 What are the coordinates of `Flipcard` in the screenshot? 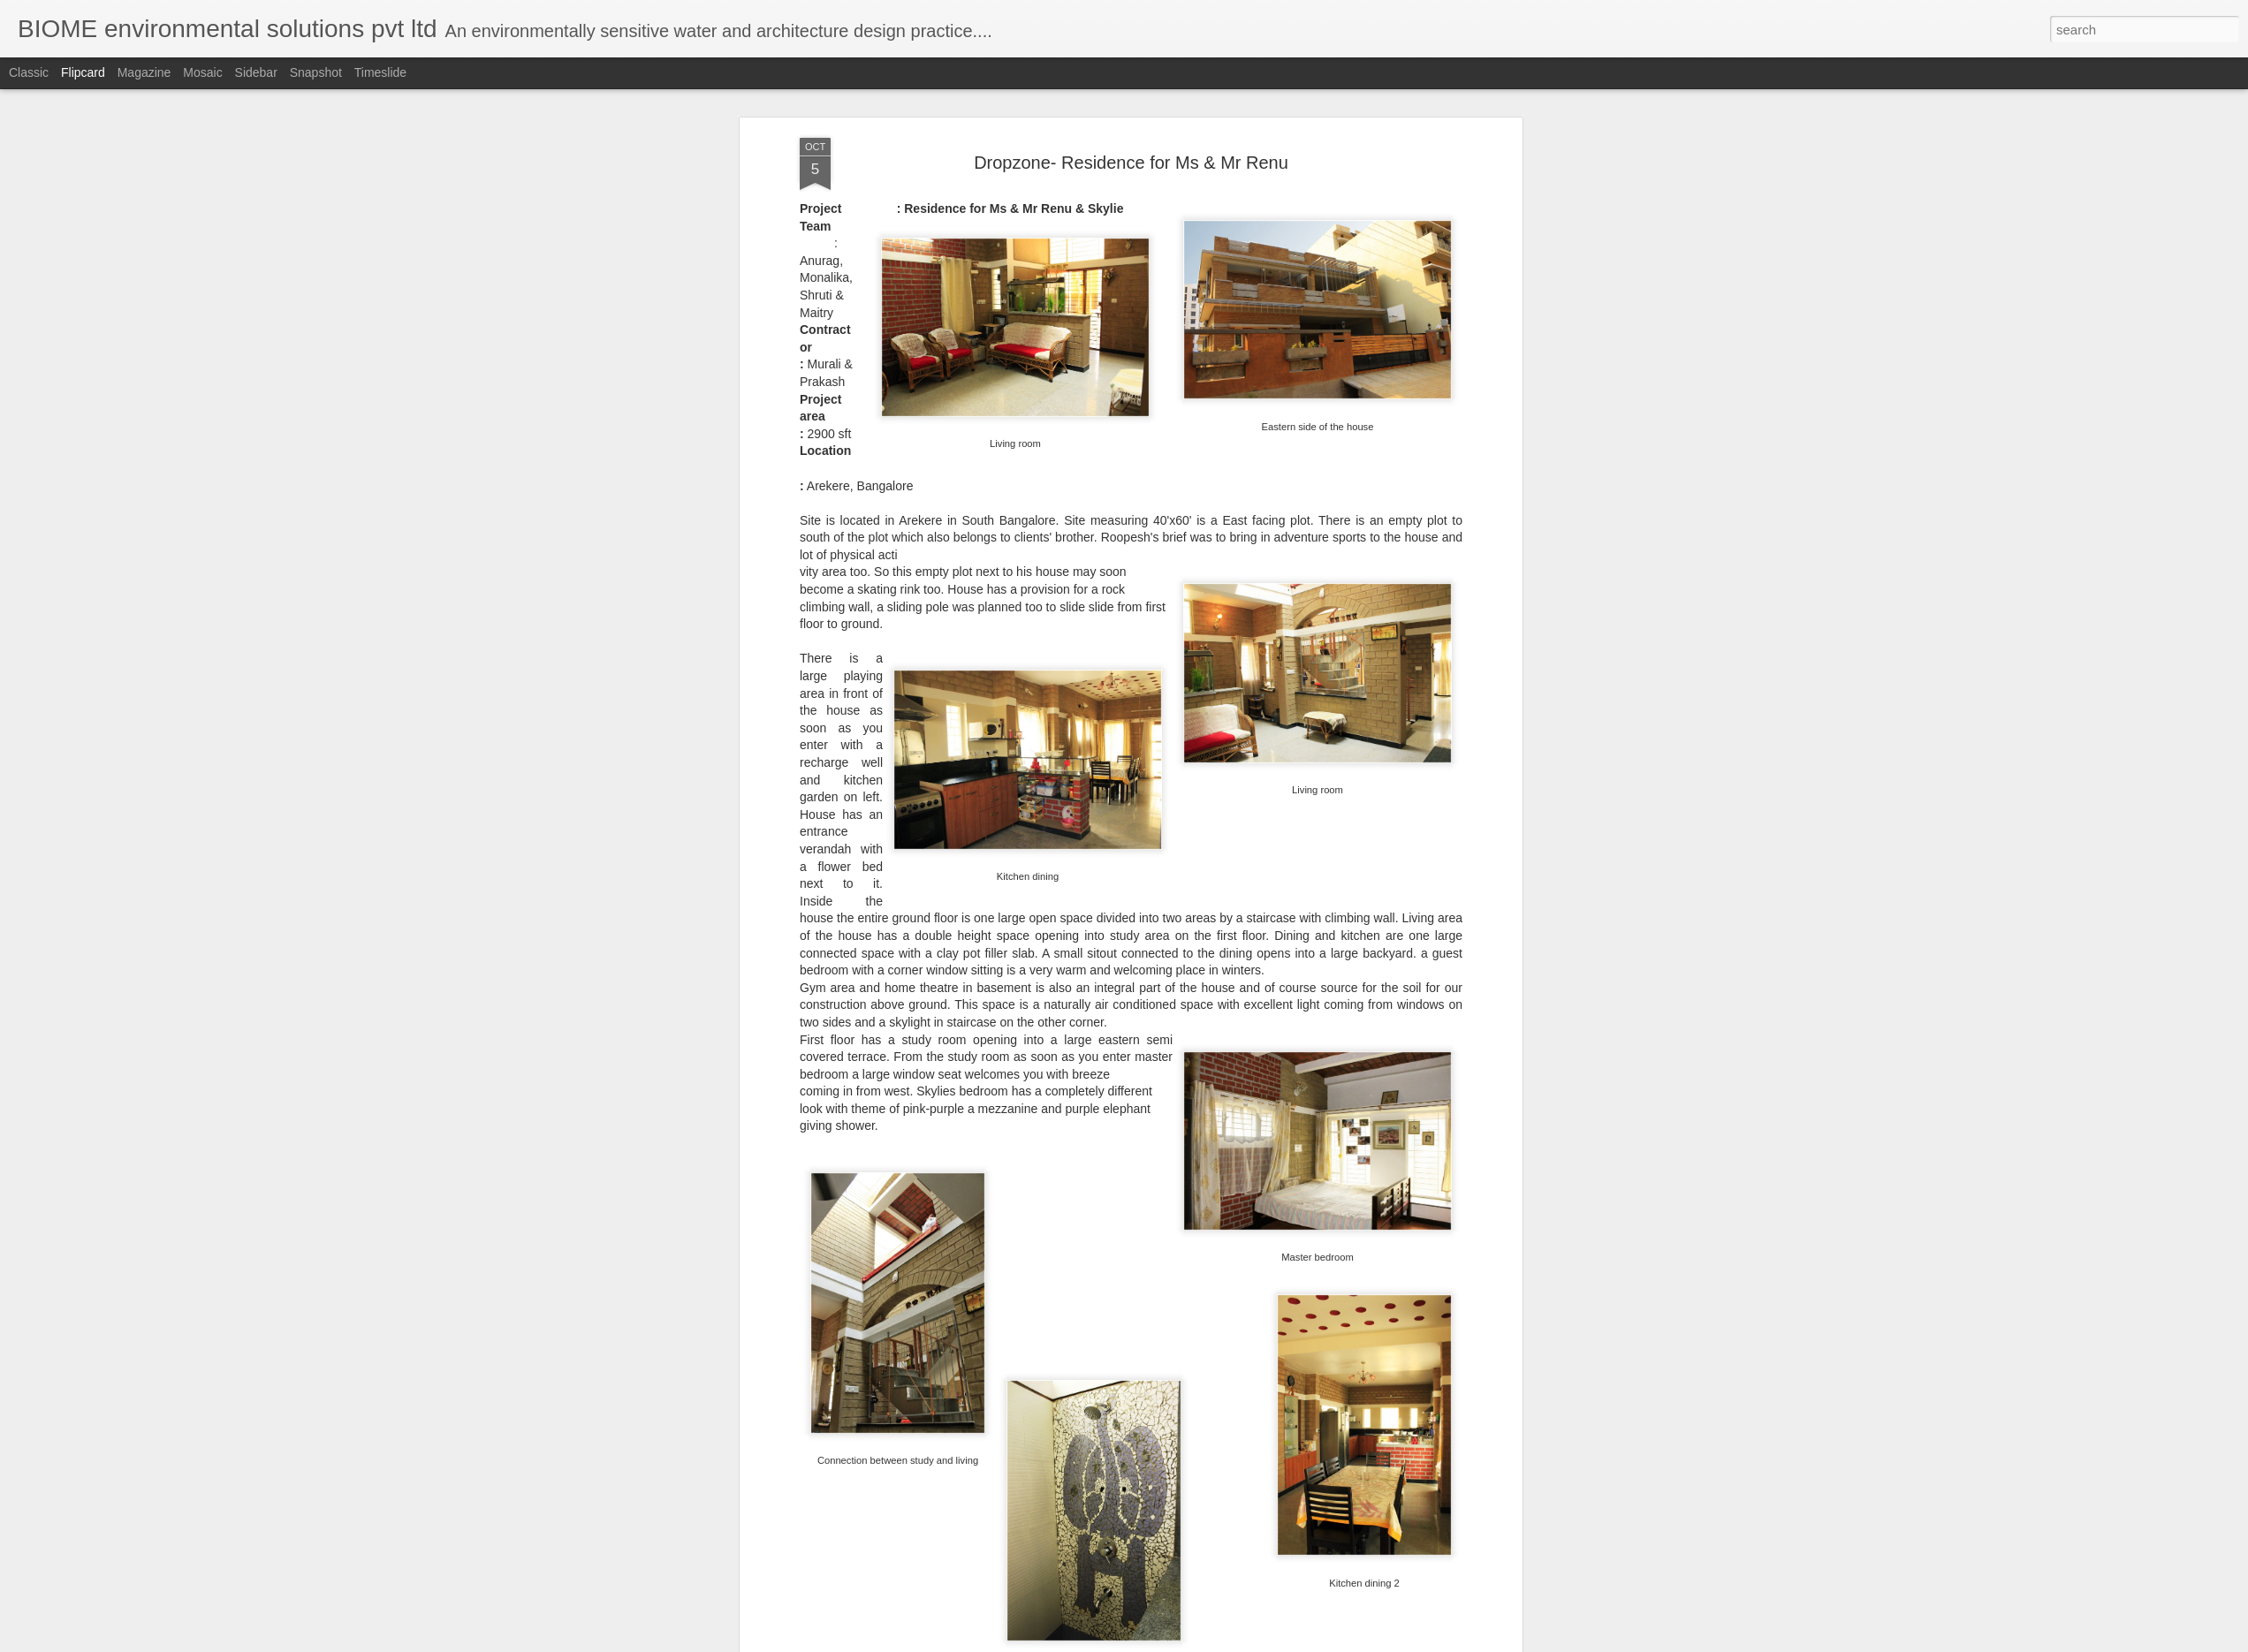 It's located at (83, 72).